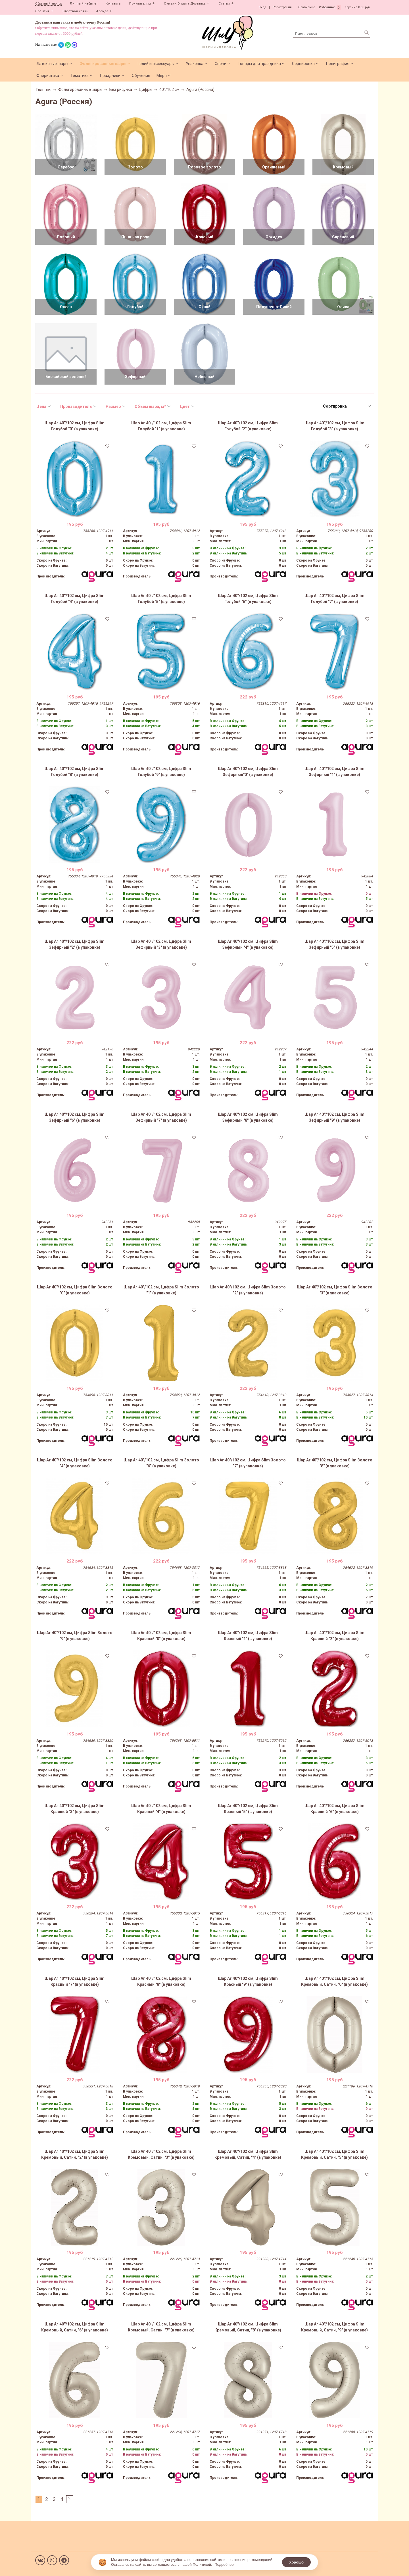 This screenshot has height=2576, width=409. Describe the element at coordinates (75, 1808) in the screenshot. I see `Шар Аг 40''/102 см, Цифра Slim Красный "3" (в упаковке)` at that location.